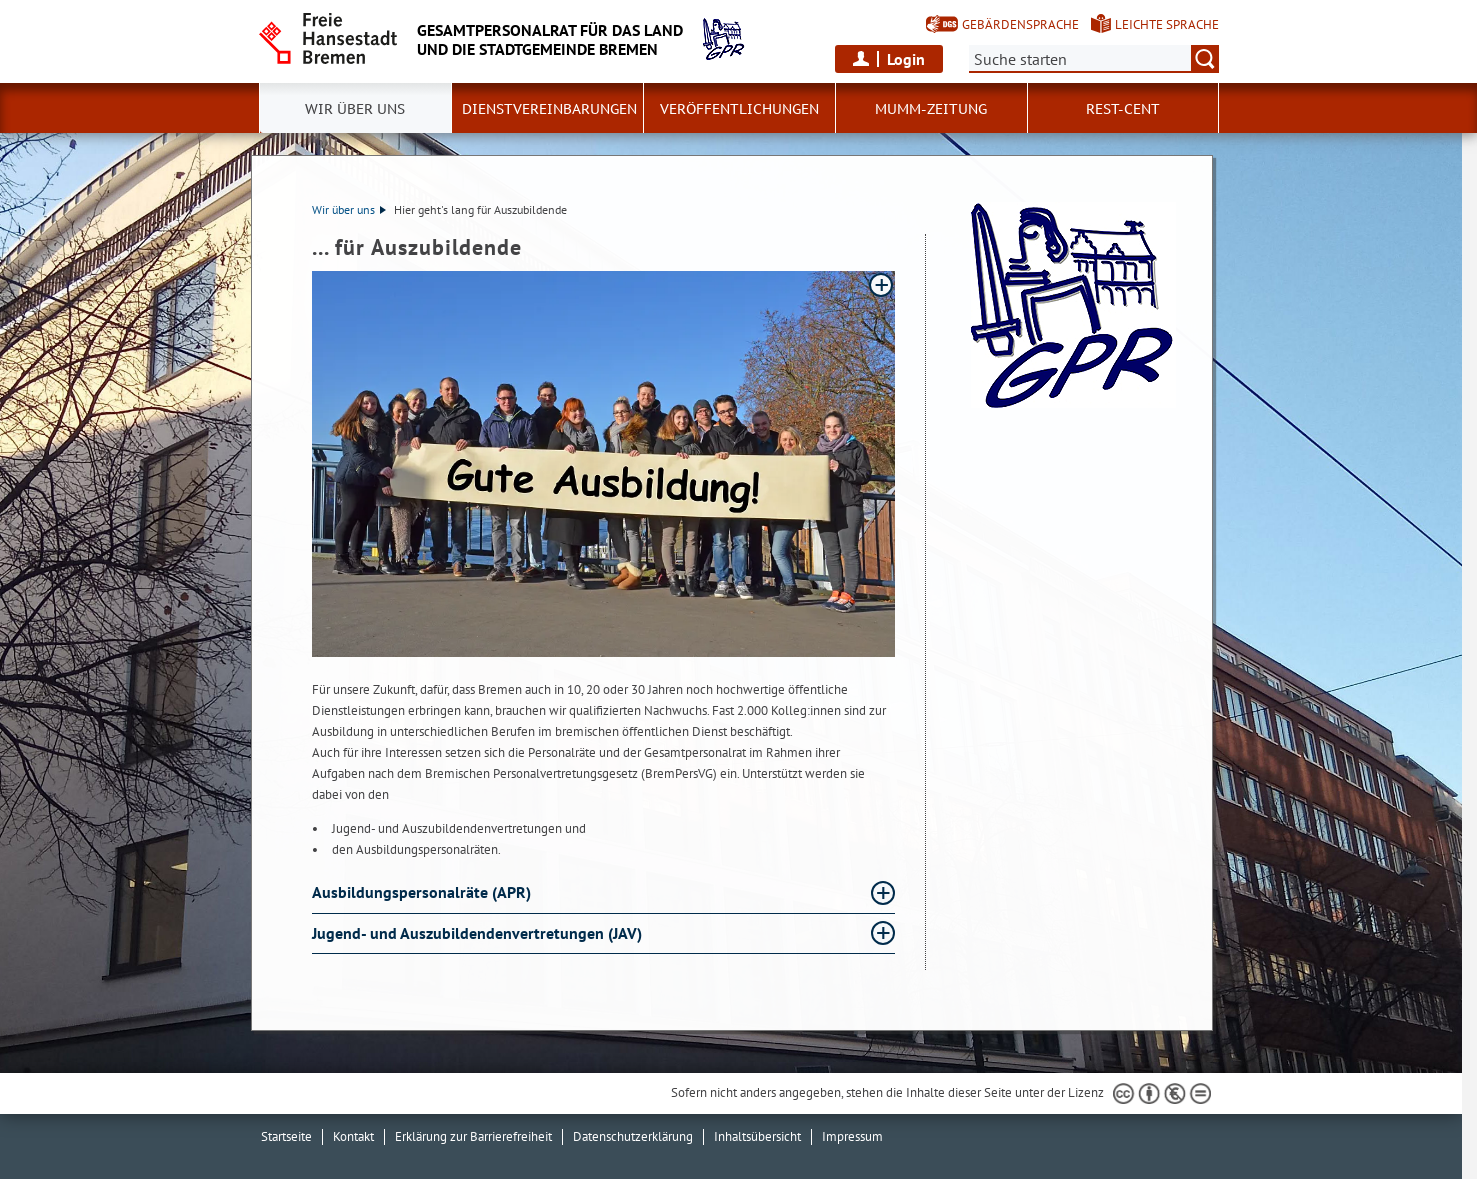 The width and height of the screenshot is (1477, 1179). I want to click on Gebärdensprache, so click(1020, 24).